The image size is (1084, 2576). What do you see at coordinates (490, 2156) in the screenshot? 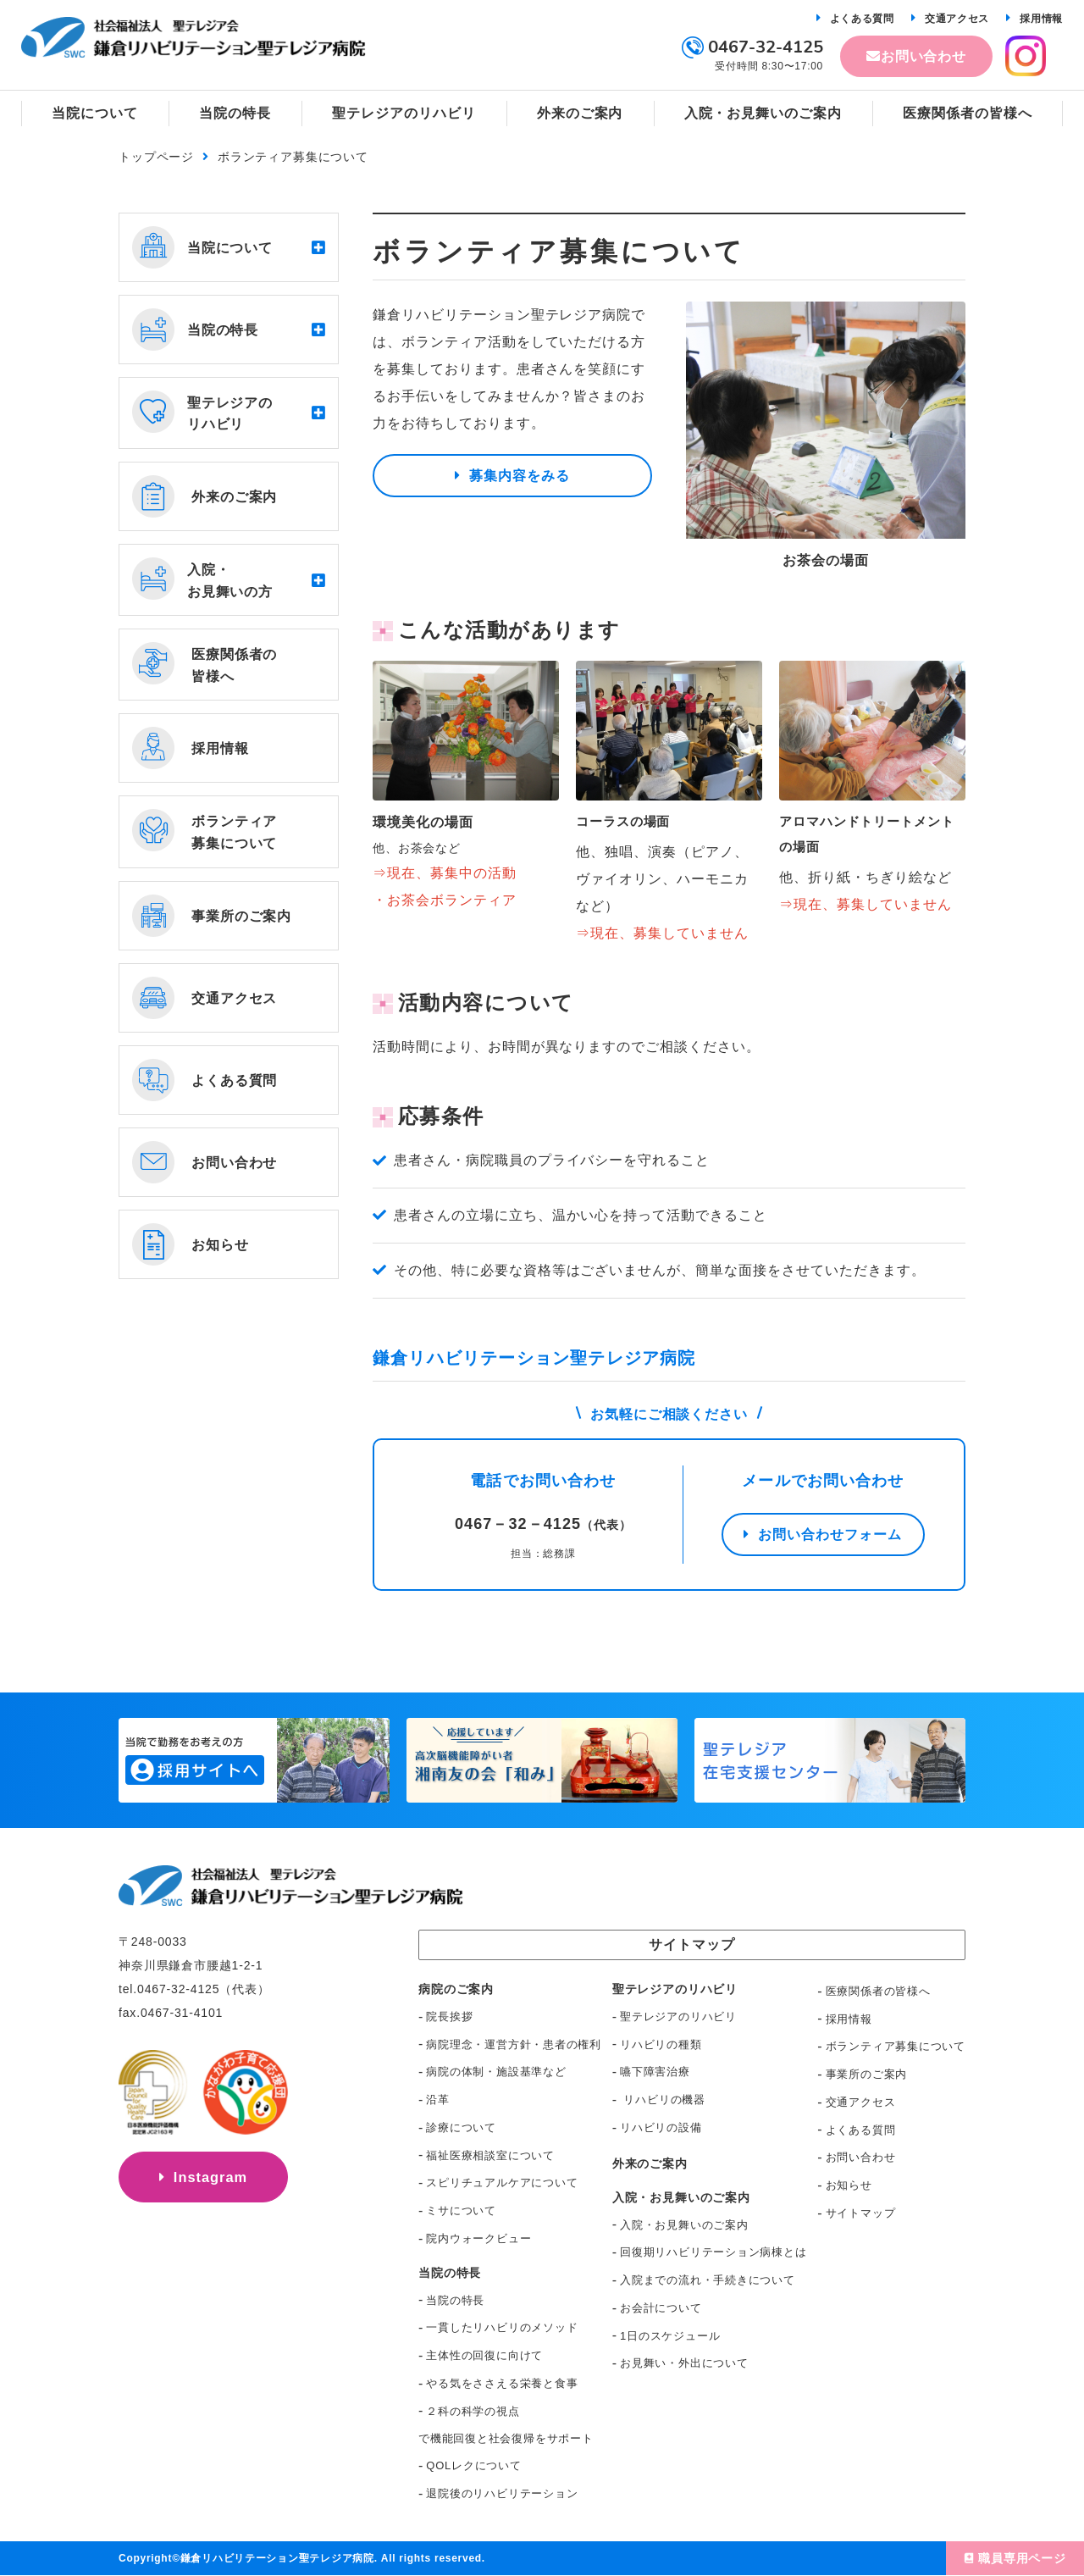
I see `福祉医療相談室について` at bounding box center [490, 2156].